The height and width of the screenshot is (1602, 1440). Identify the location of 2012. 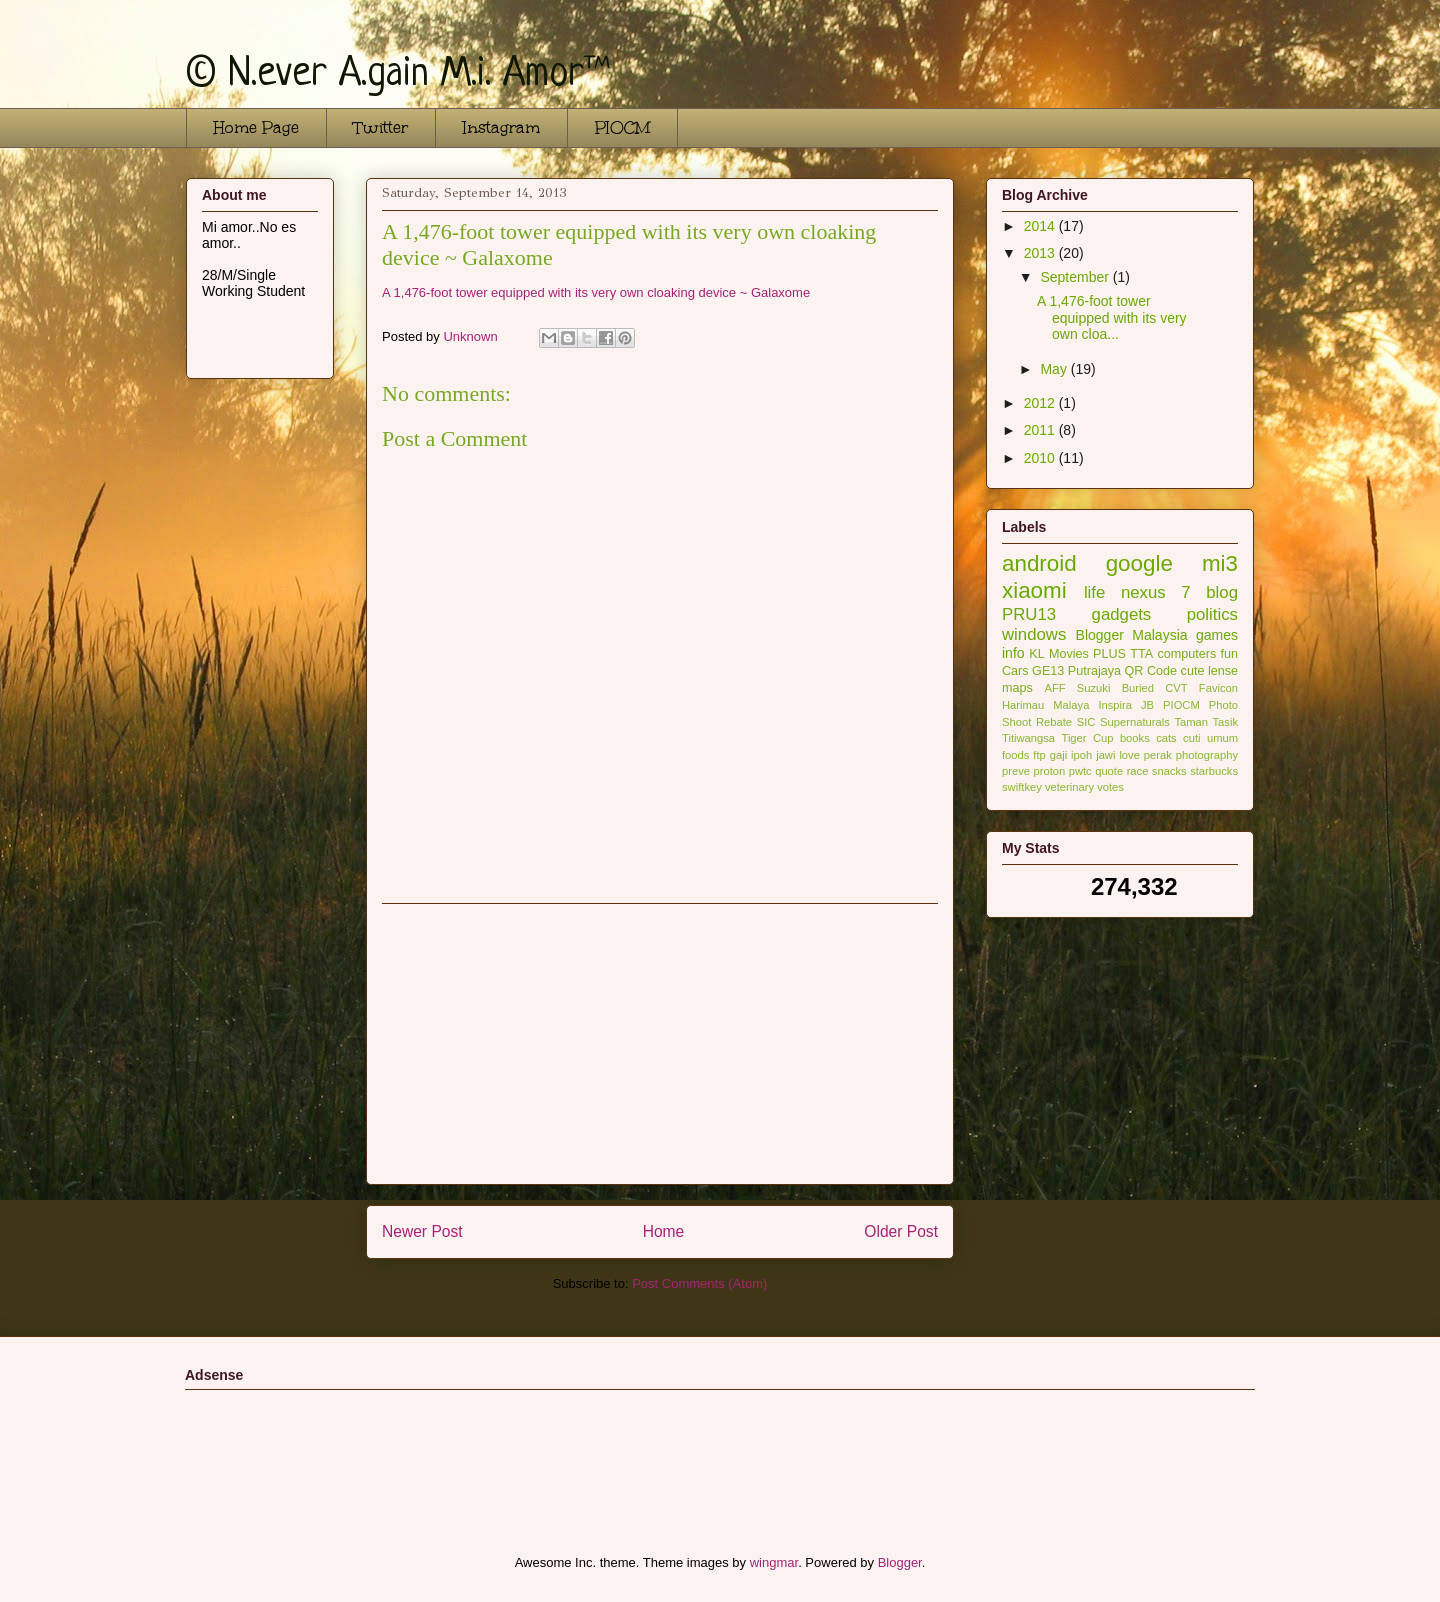
(1041, 403).